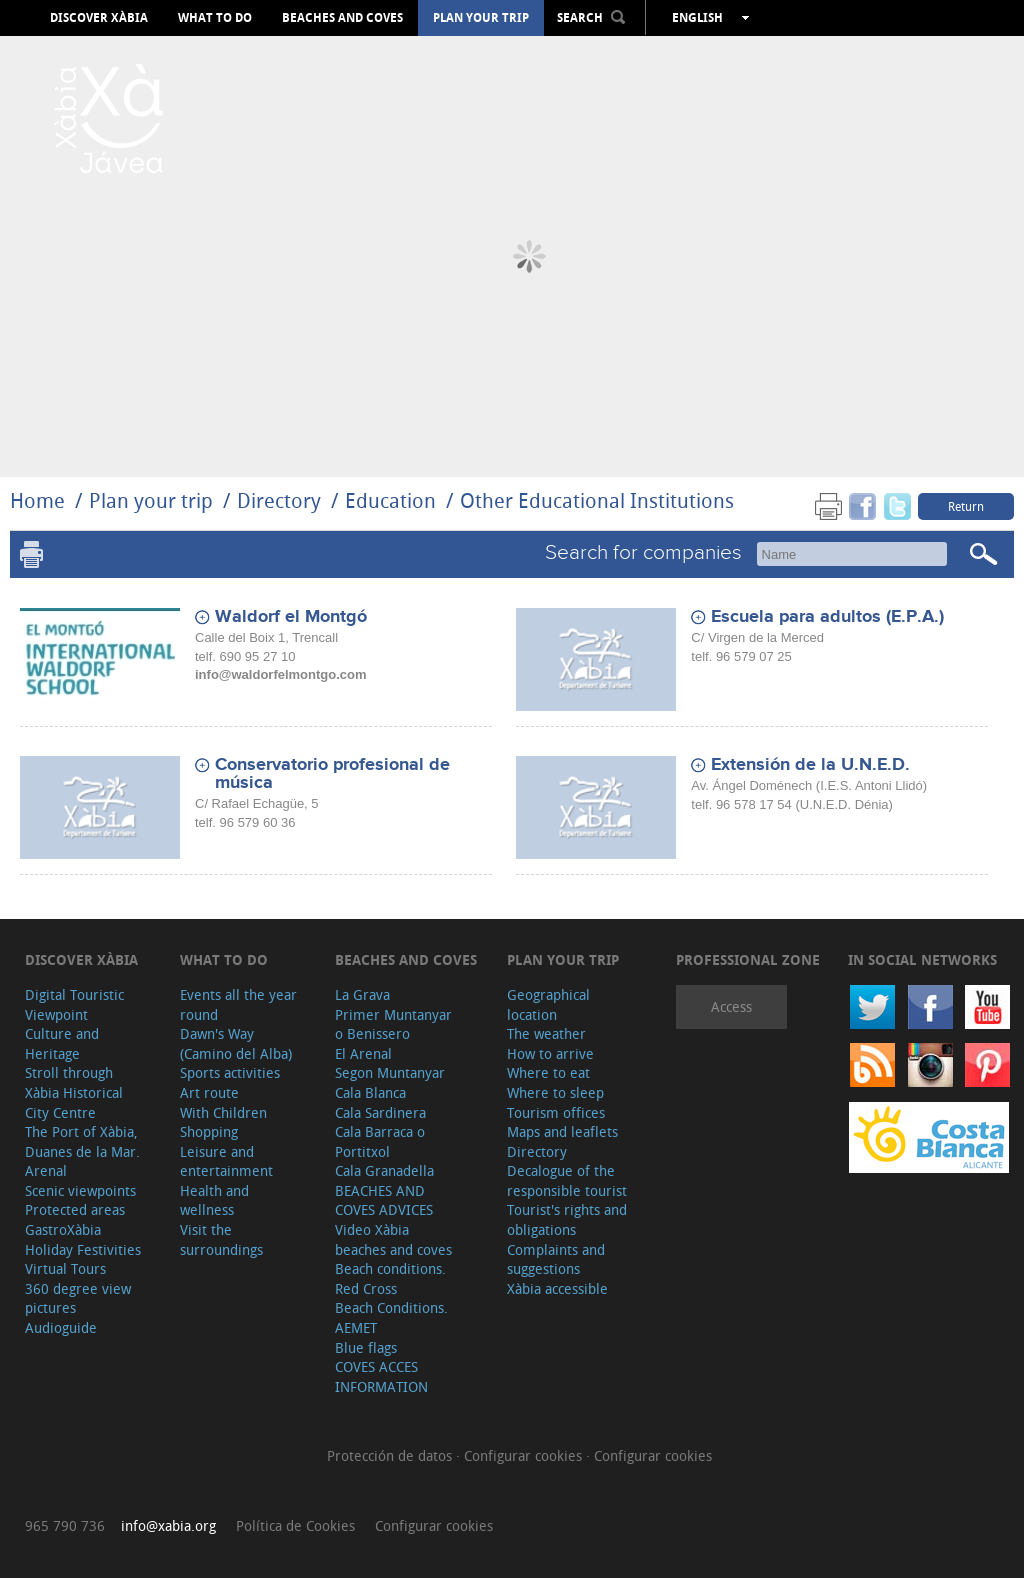 The height and width of the screenshot is (1578, 1024). Describe the element at coordinates (556, 1259) in the screenshot. I see `Complaints and suggestions` at that location.